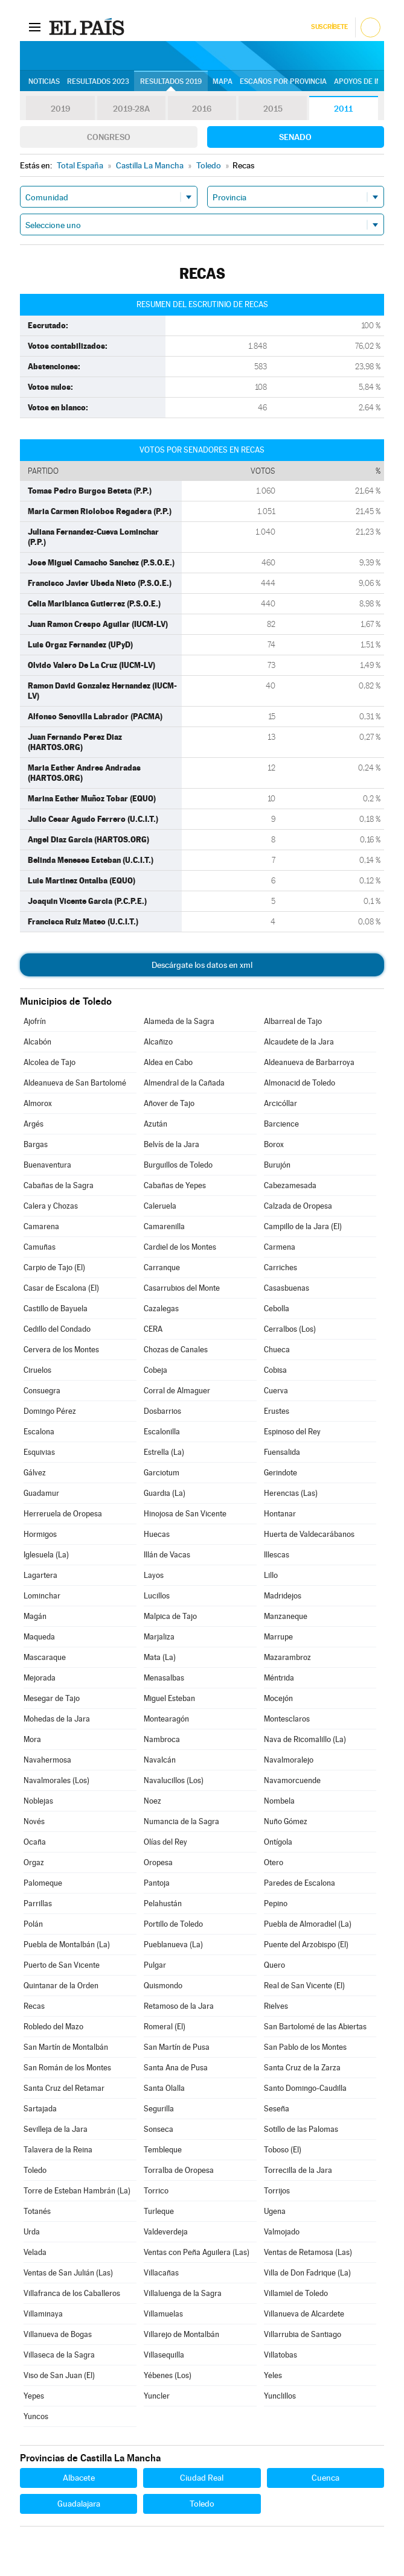  Describe the element at coordinates (61, 1985) in the screenshot. I see `Quintanar de la Orden` at that location.